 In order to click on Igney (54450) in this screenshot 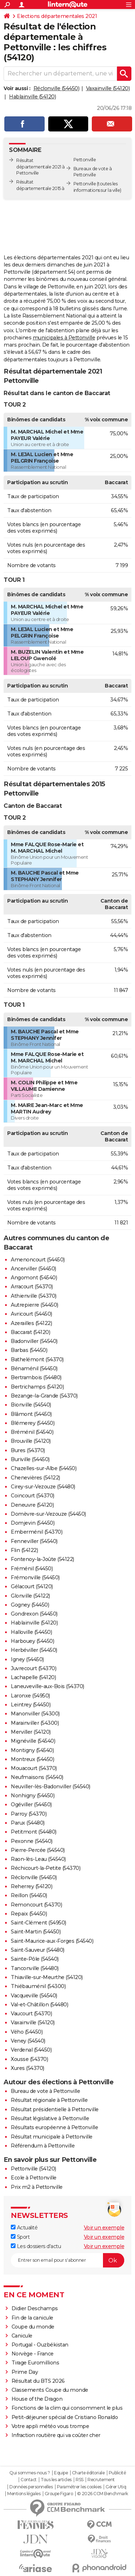, I will do `click(27, 1659)`.